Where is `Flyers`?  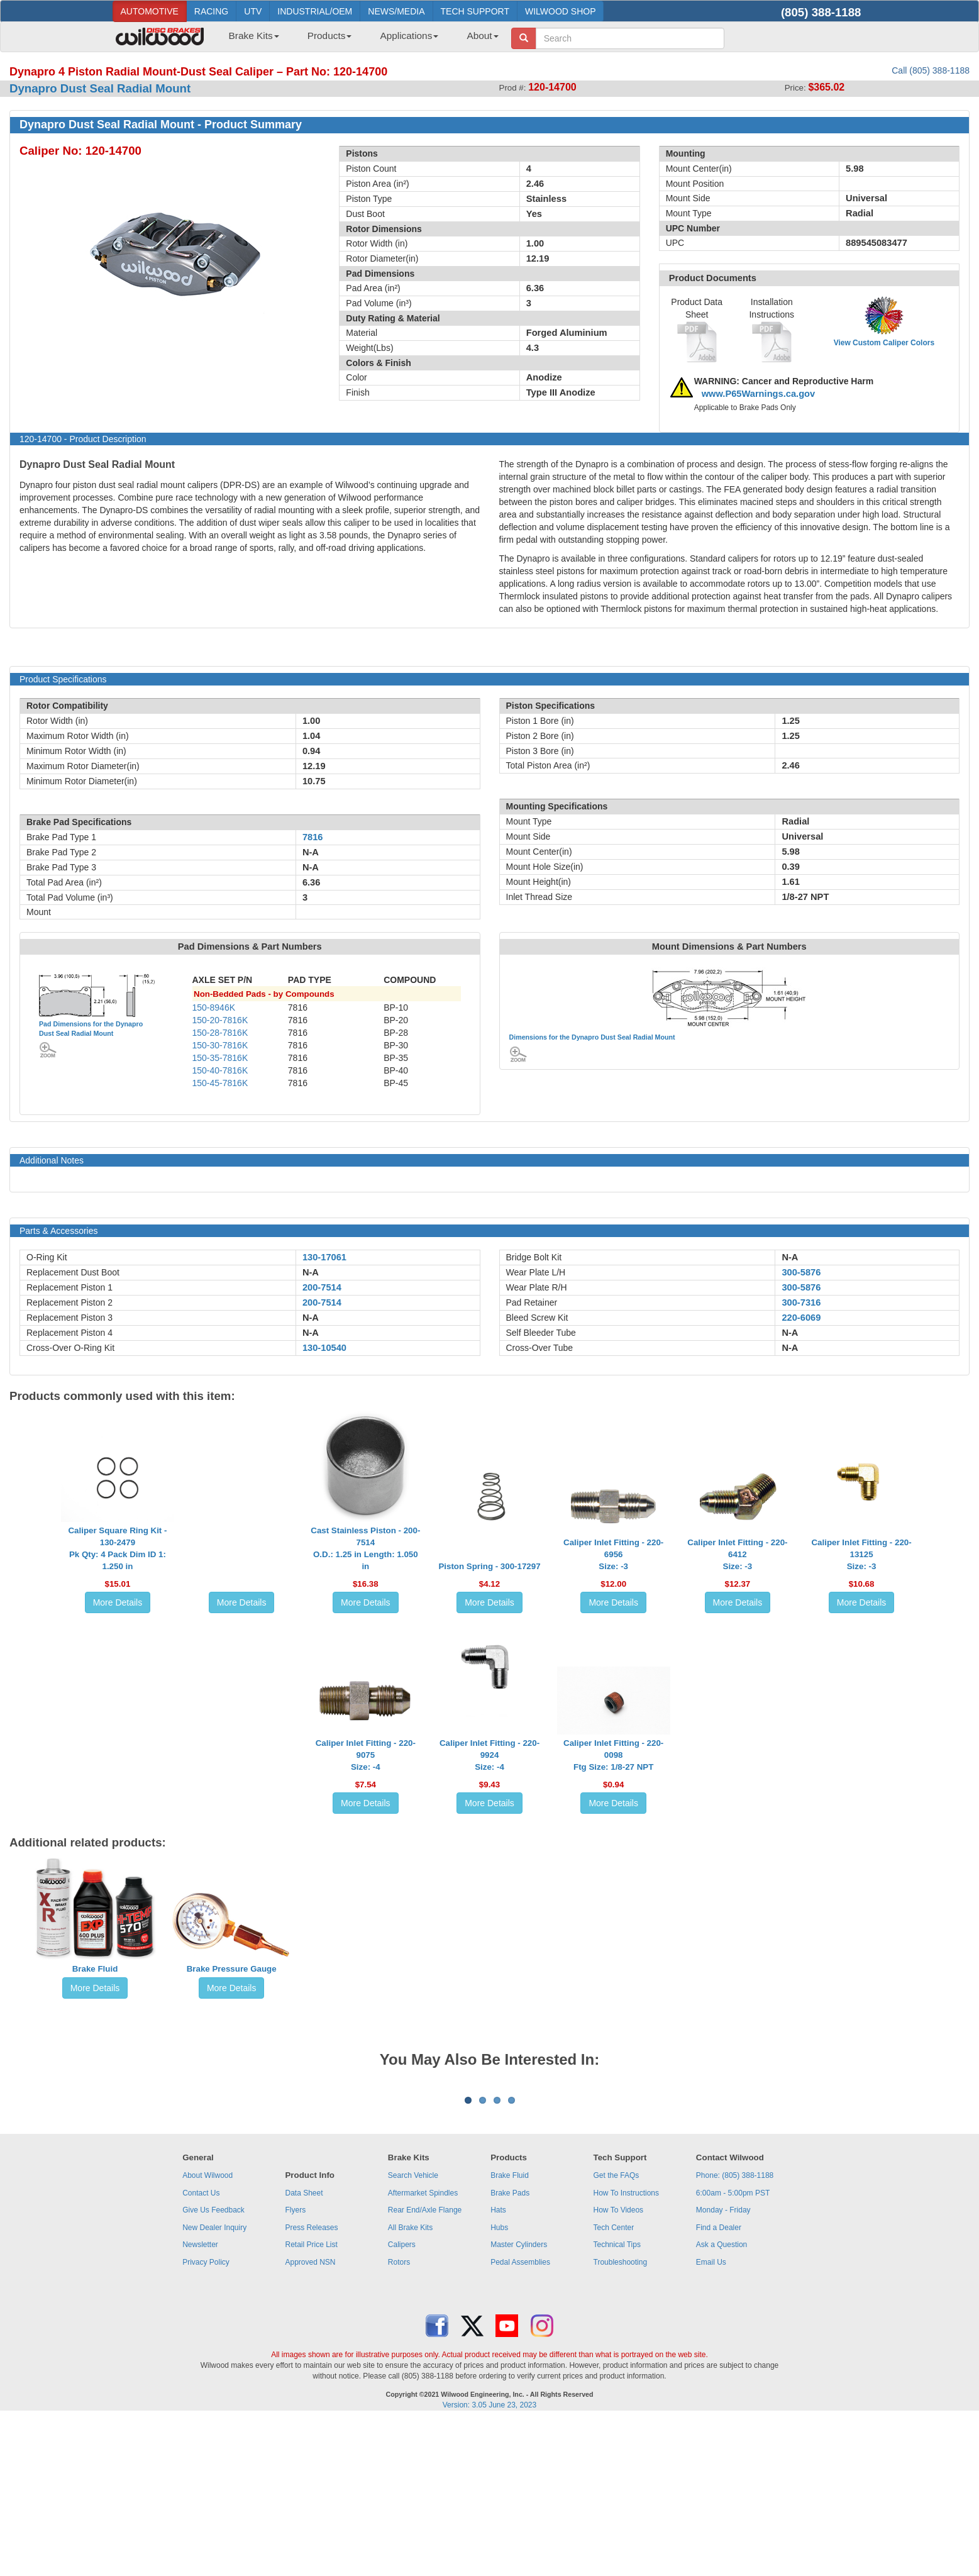 Flyers is located at coordinates (295, 2366).